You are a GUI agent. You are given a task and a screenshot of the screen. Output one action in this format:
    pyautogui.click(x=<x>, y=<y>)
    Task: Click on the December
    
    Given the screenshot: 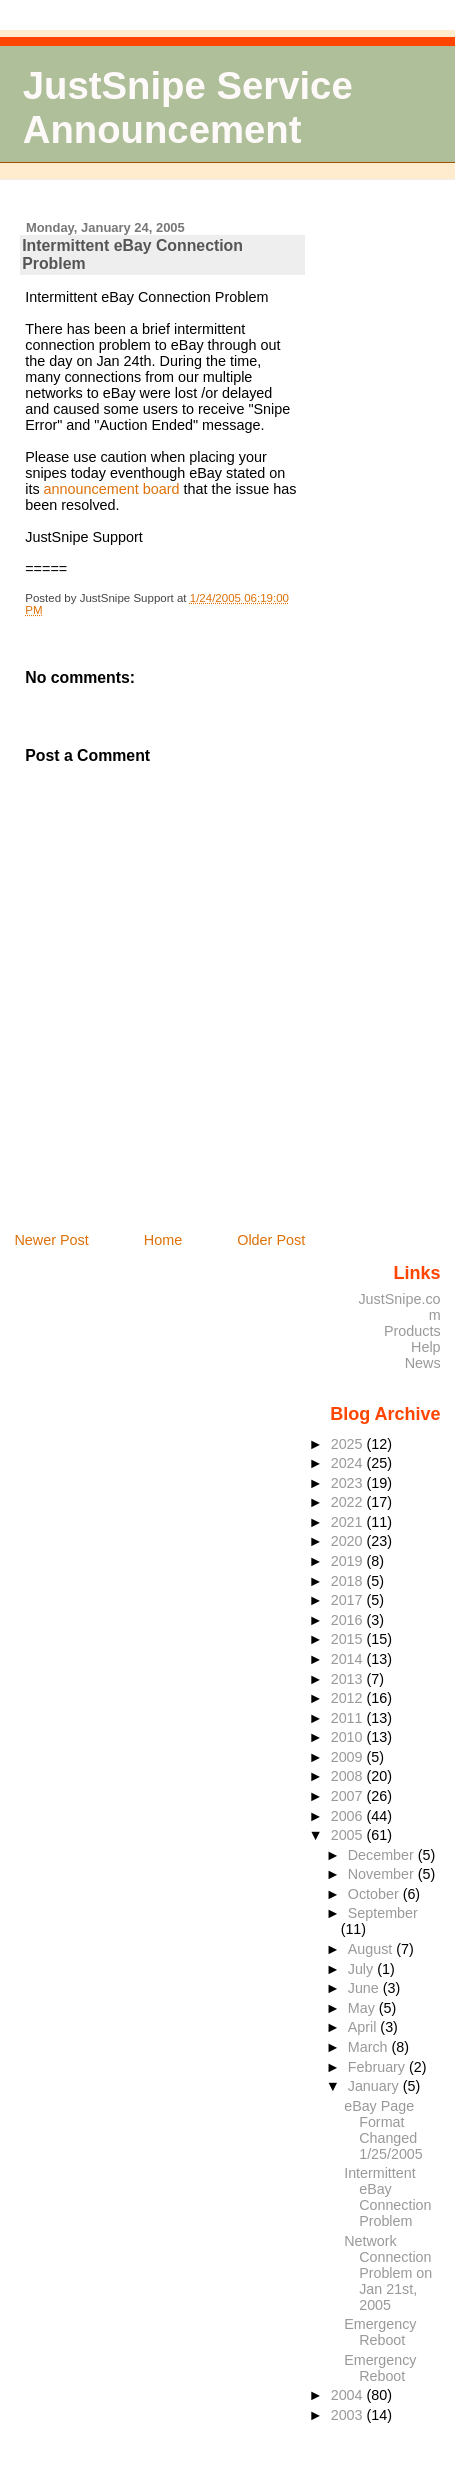 What is the action you would take?
    pyautogui.click(x=383, y=1855)
    